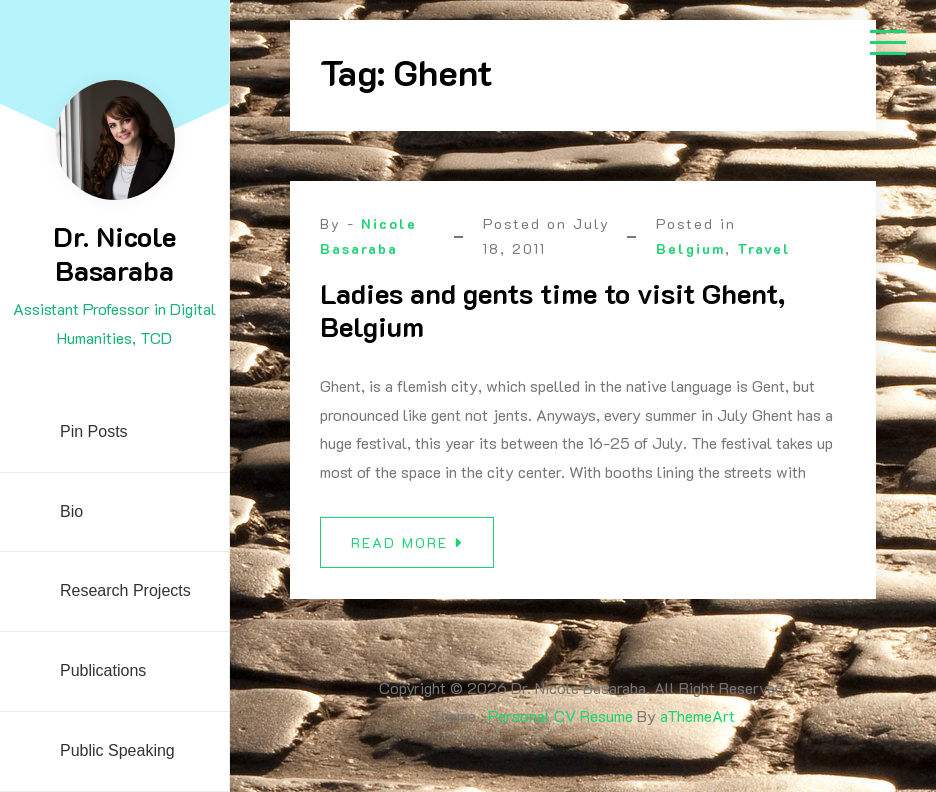 This screenshot has width=936, height=792. I want to click on aThemeArt, so click(697, 715).